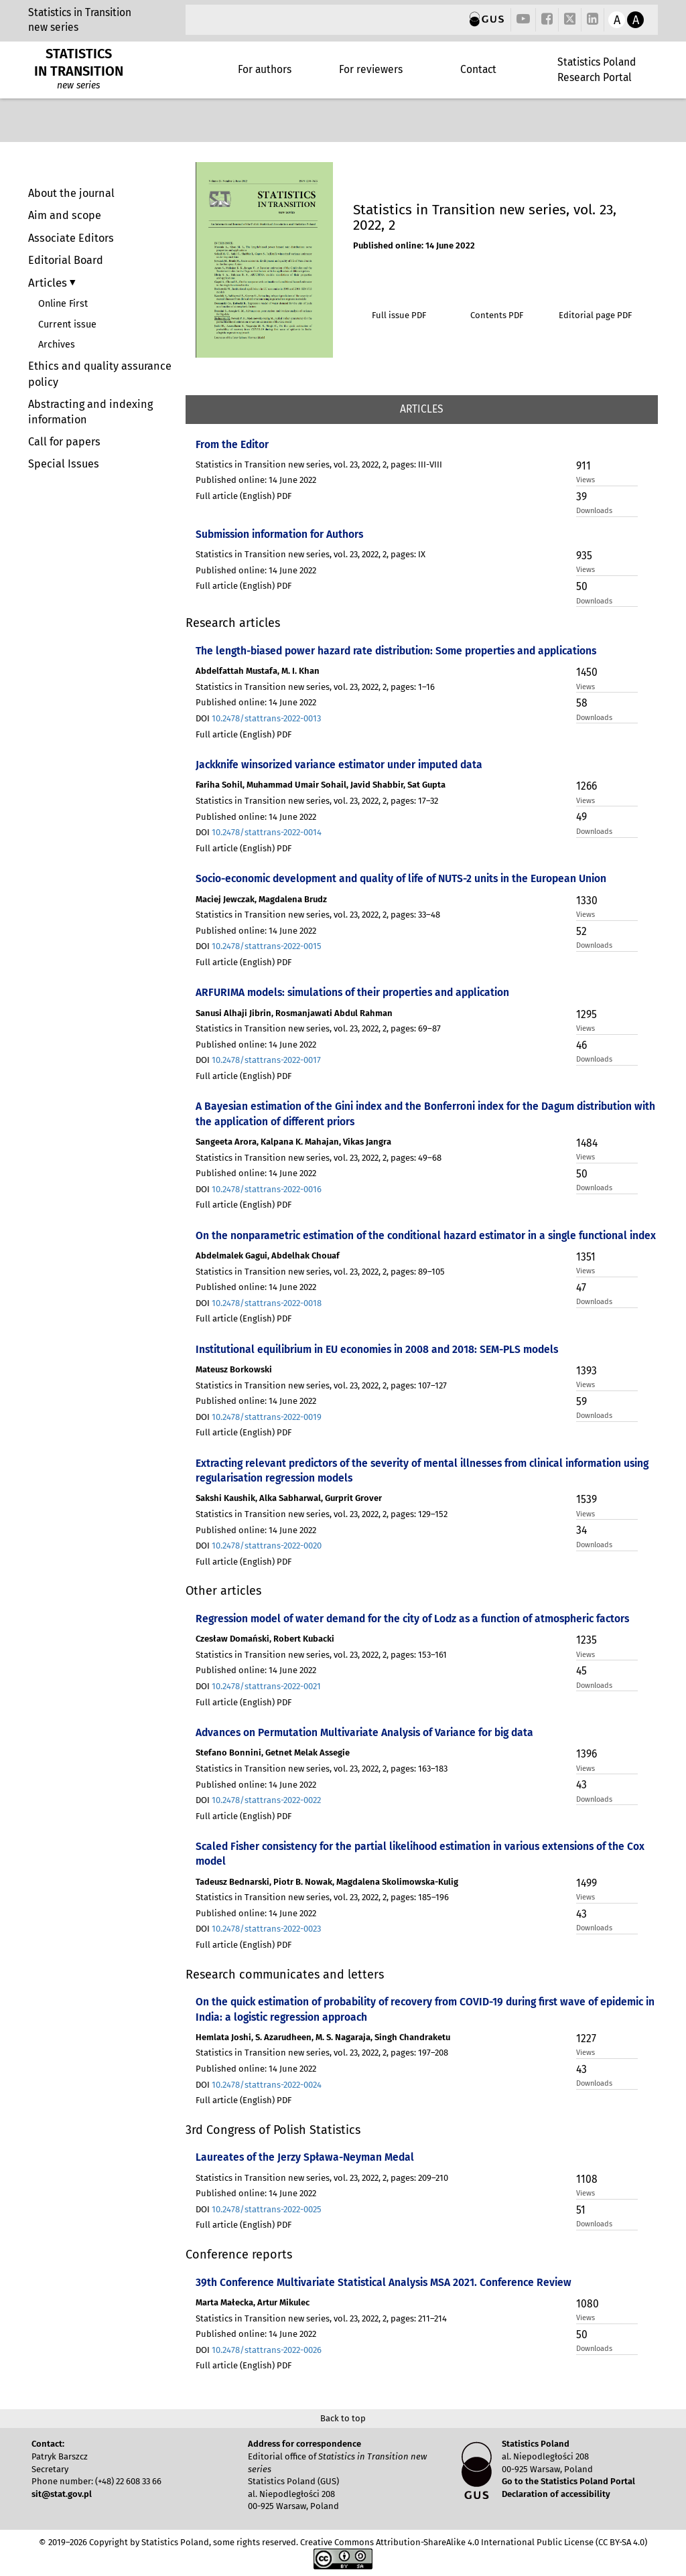 The height and width of the screenshot is (2576, 686). I want to click on 10.2478/stattrans-2022-0014, so click(267, 832).